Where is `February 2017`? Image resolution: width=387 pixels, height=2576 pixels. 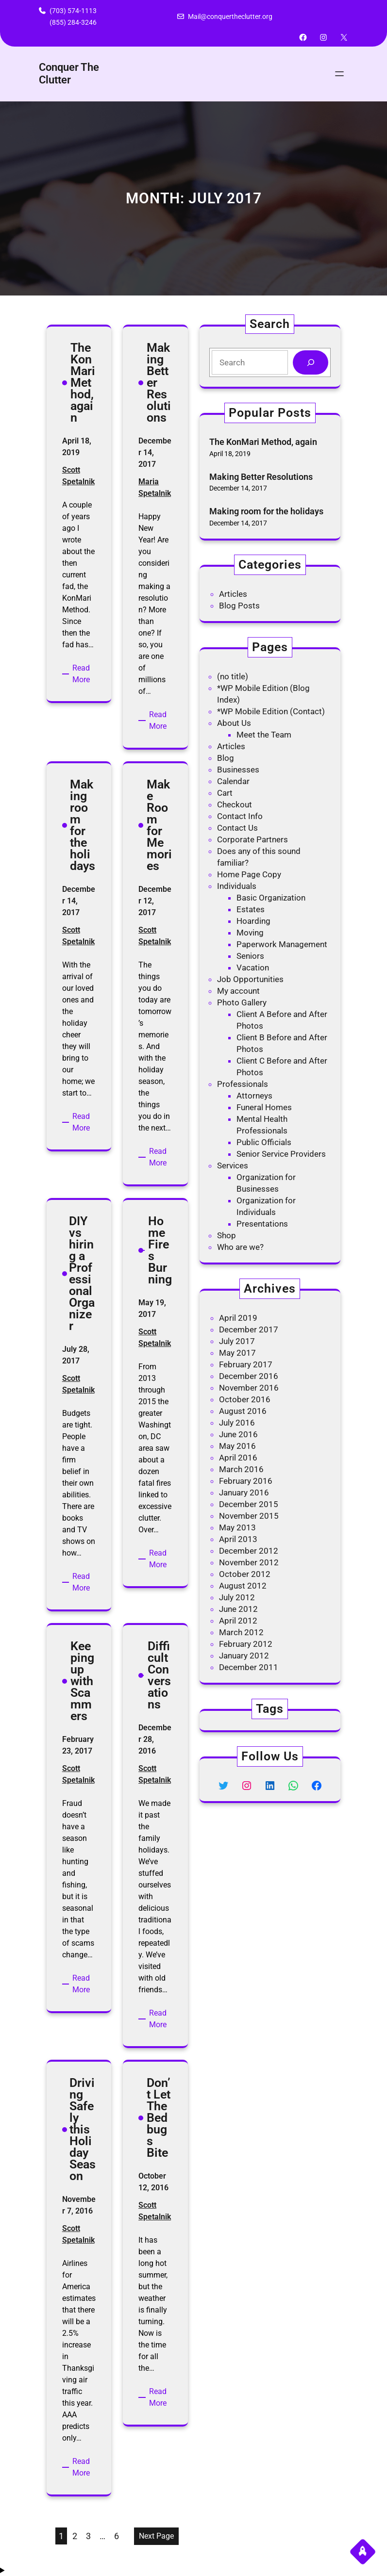
February 2017 is located at coordinates (245, 1364).